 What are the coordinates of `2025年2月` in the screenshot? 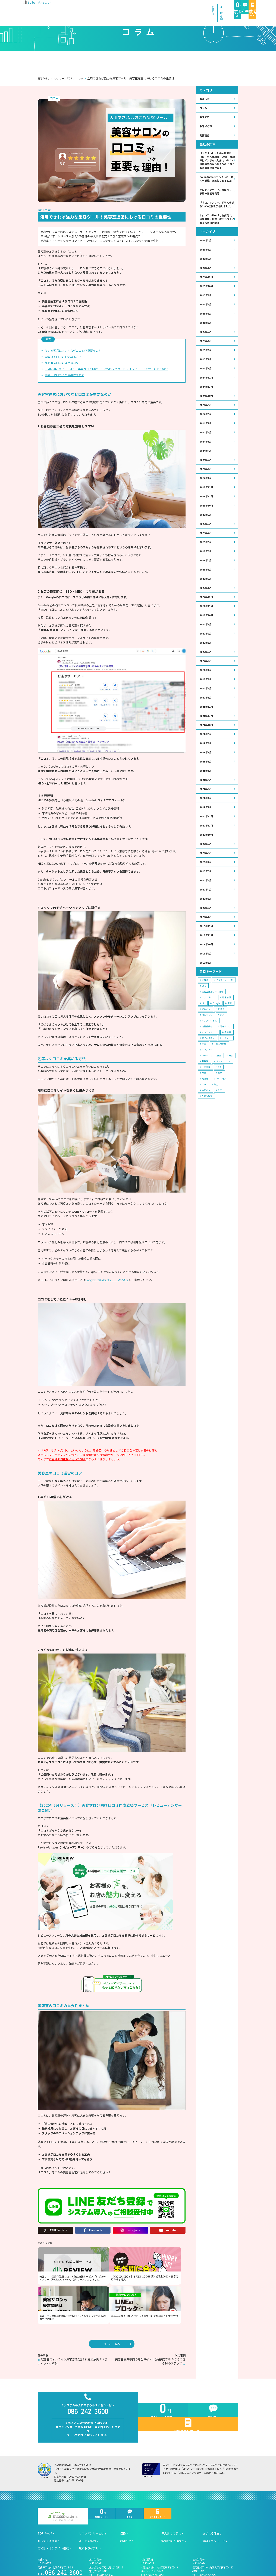 It's located at (206, 384).